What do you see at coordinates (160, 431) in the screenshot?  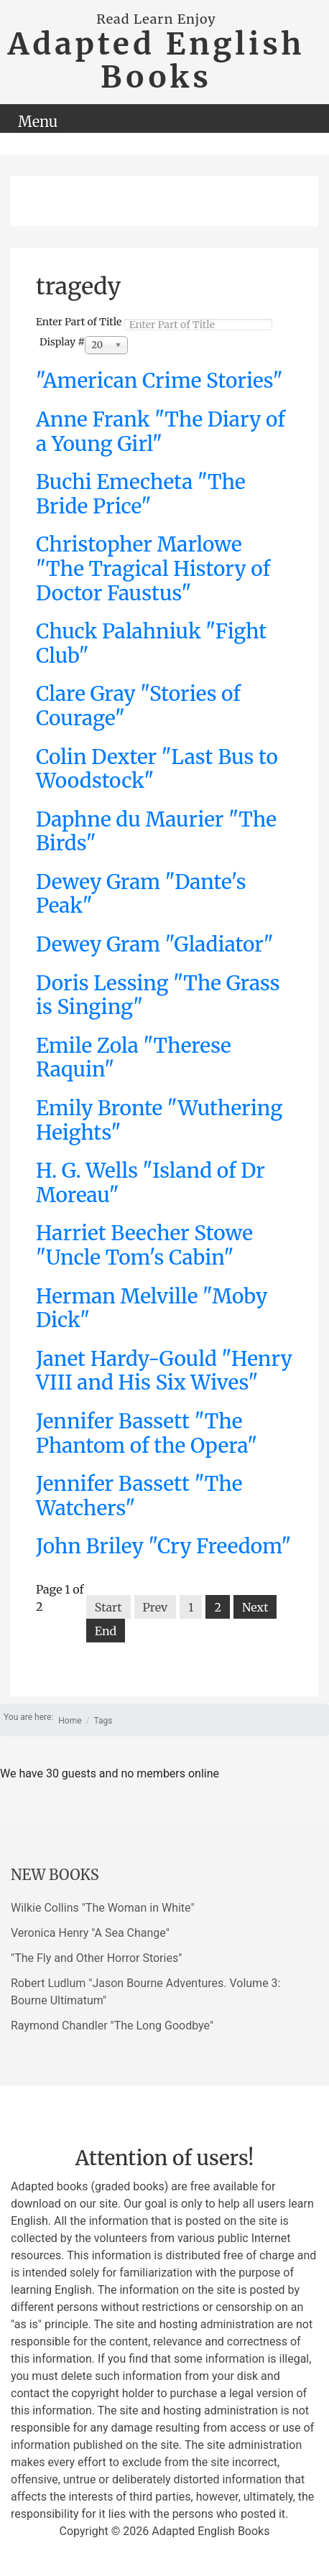 I see `Anne Frank "The Diary of a Young Girl"` at bounding box center [160, 431].